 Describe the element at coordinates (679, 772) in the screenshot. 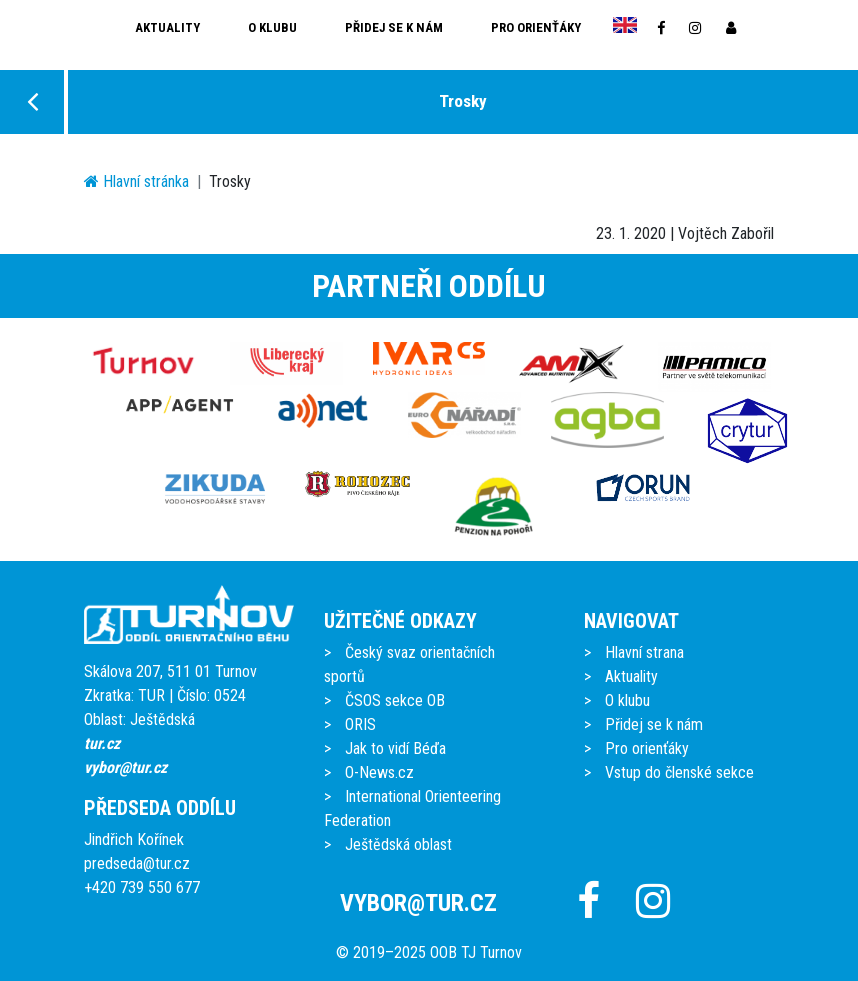

I see `Vstup do členské sekce` at that location.